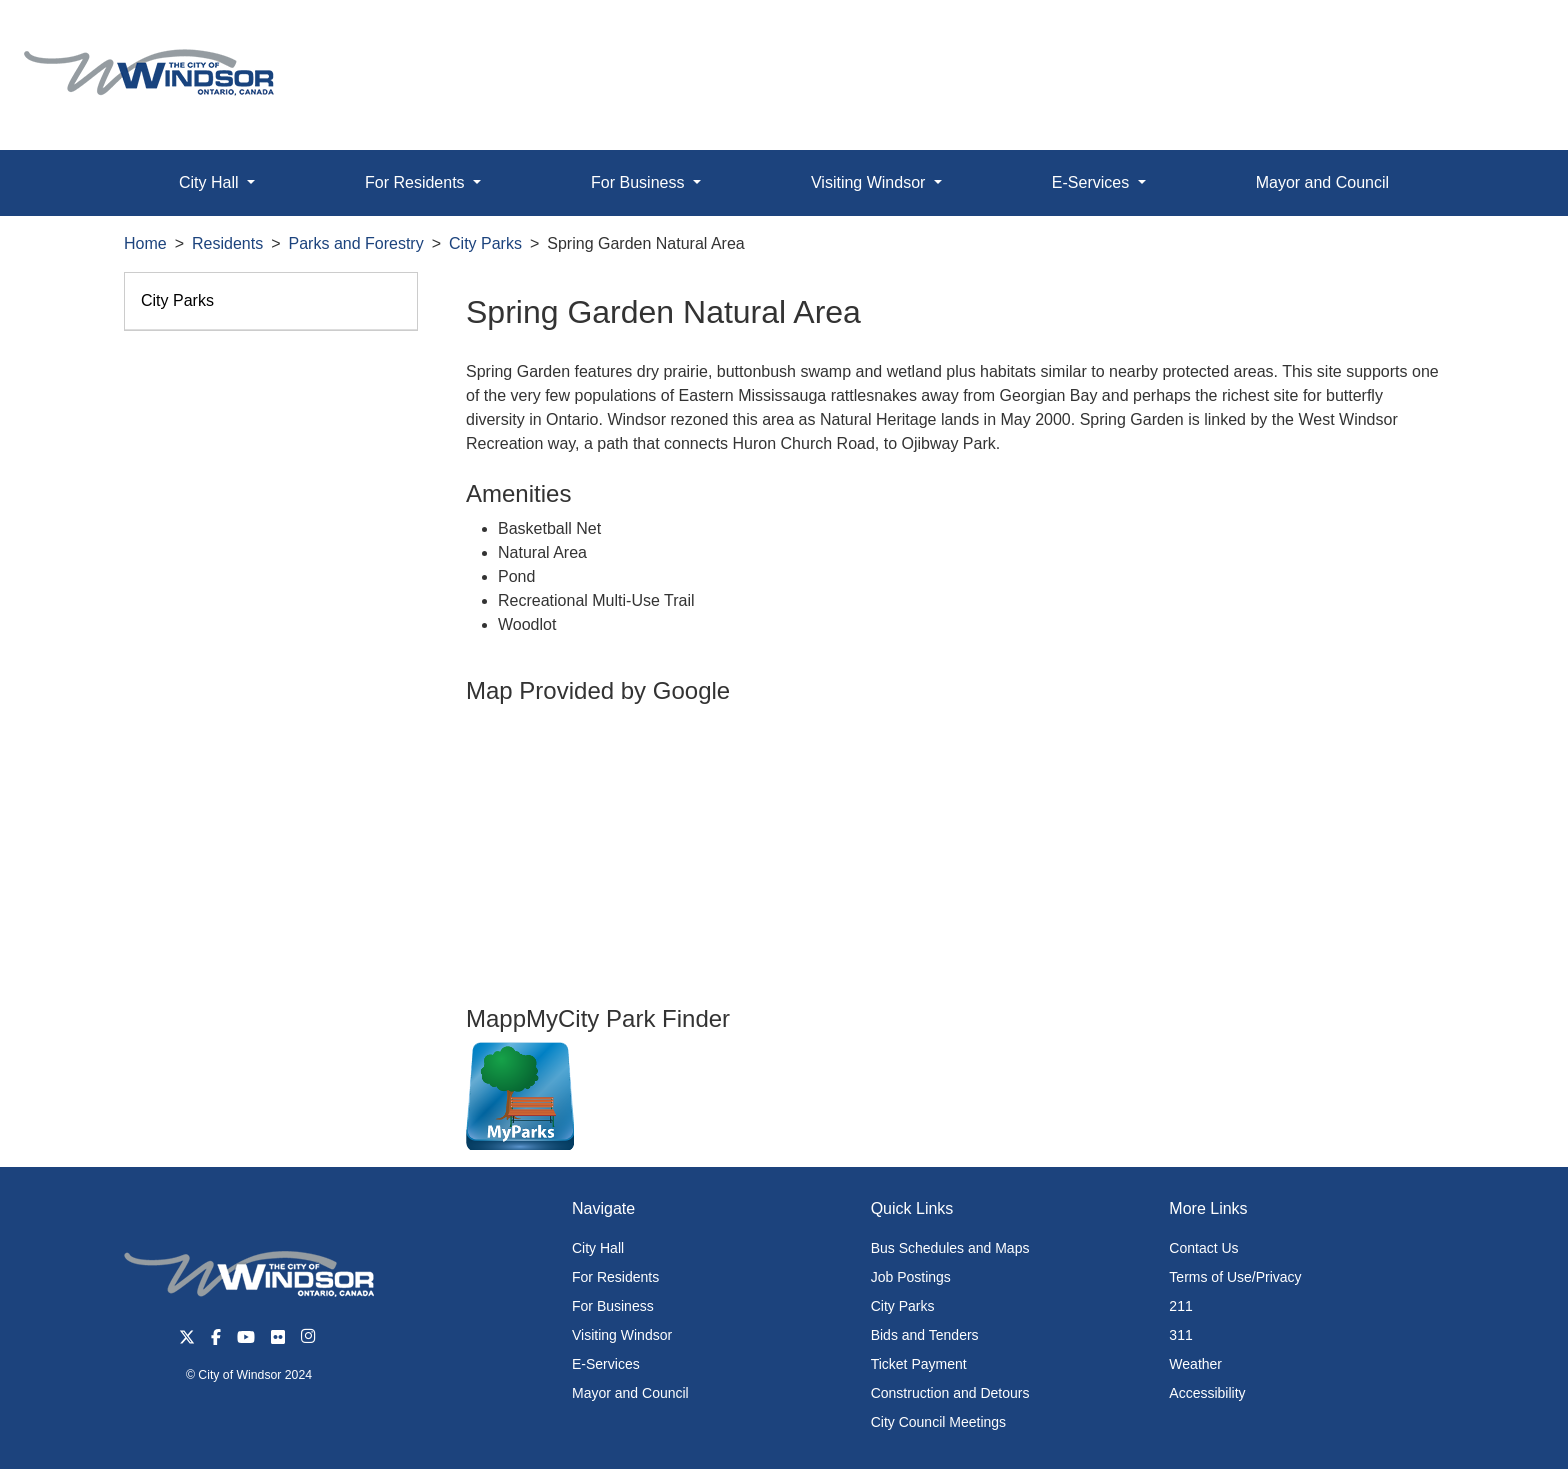  I want to click on Visiting Windsor [button], so click(870, 182).